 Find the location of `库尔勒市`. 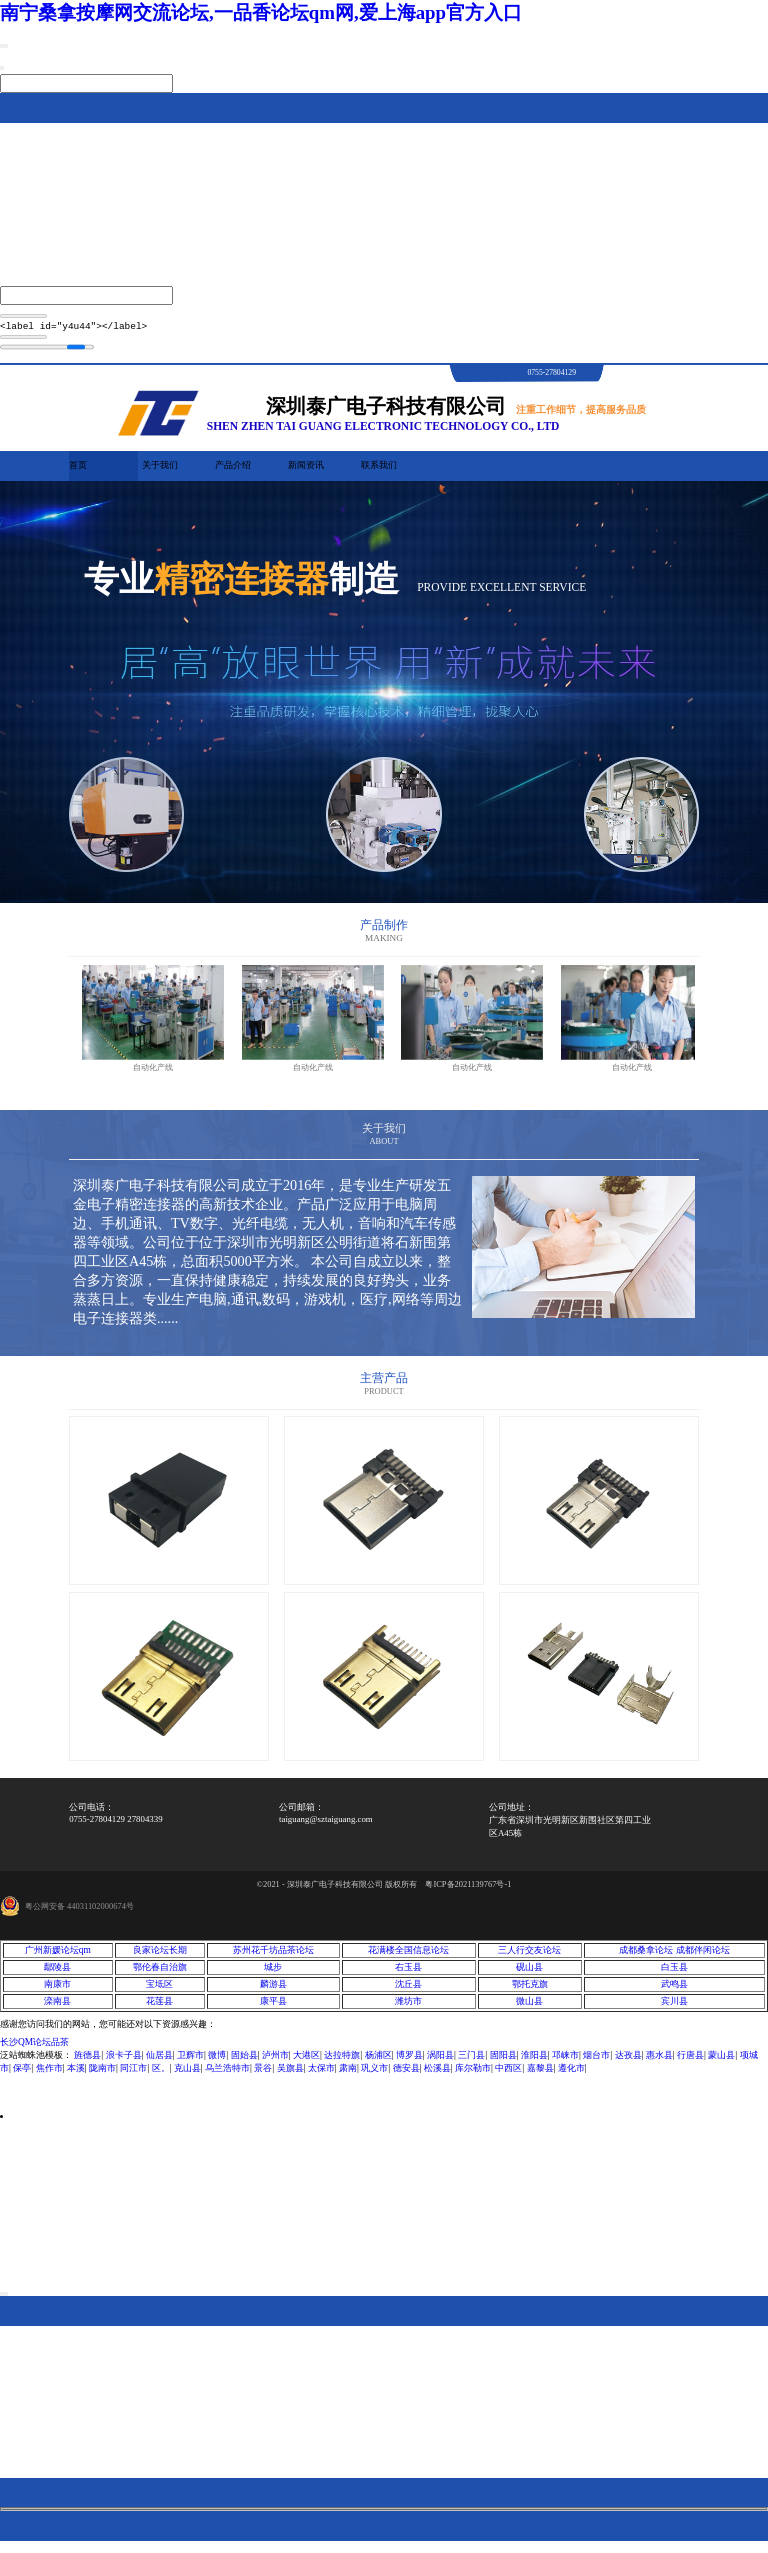

库尔勒市 is located at coordinates (473, 2074).